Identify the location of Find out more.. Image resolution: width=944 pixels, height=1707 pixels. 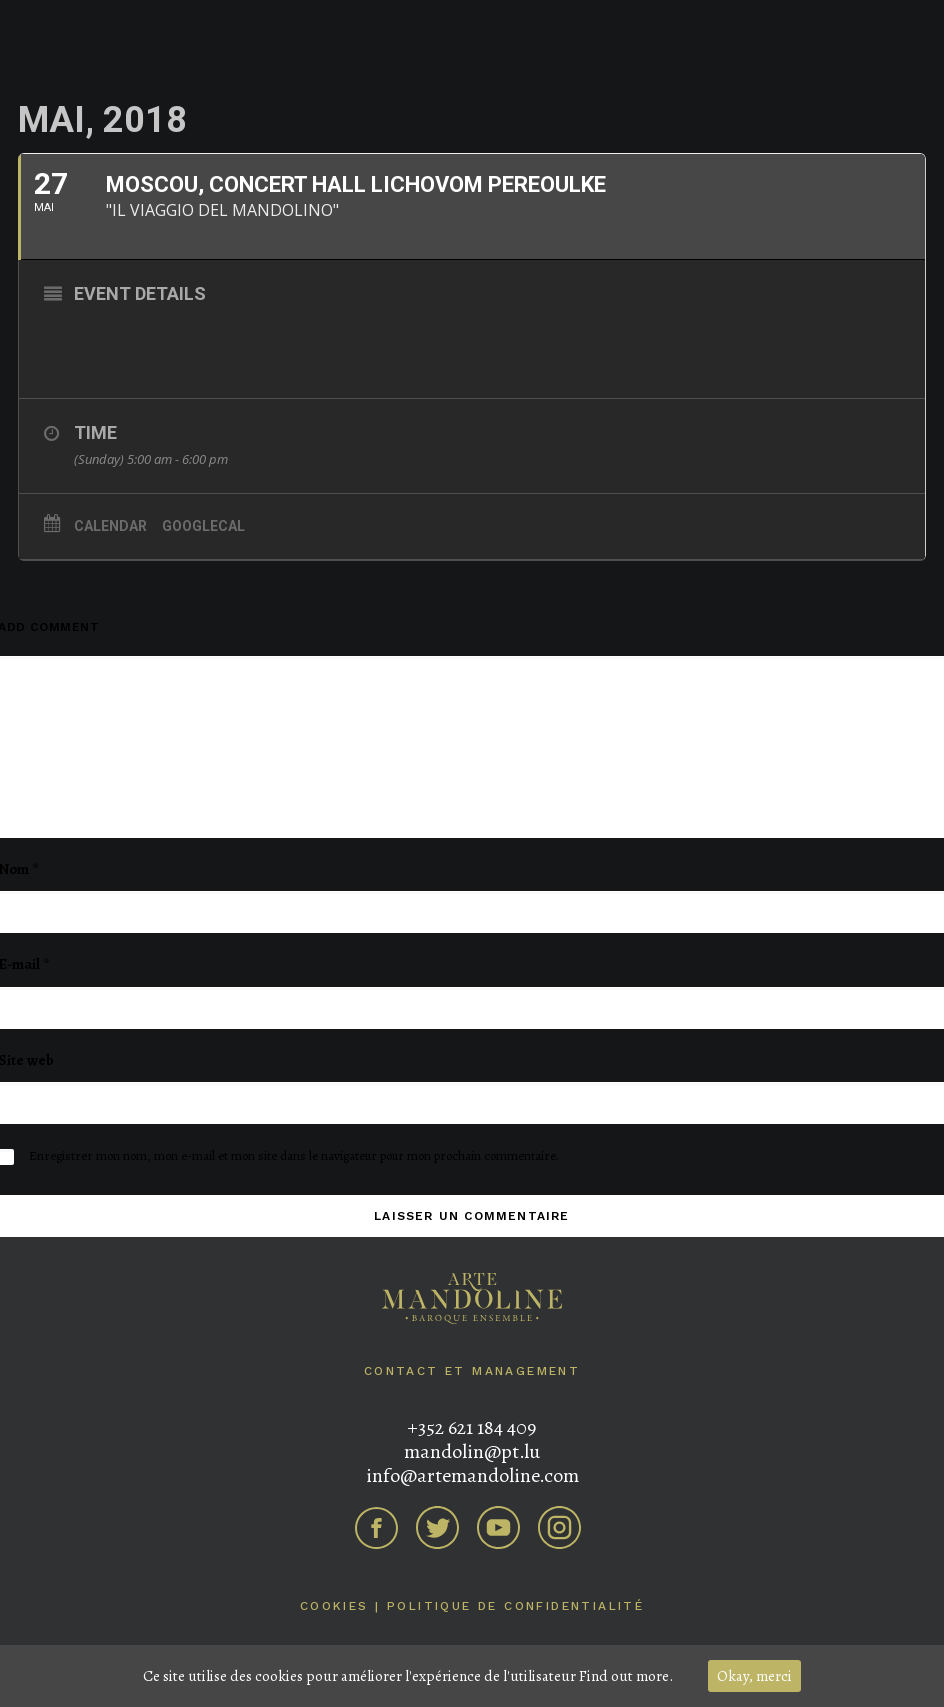
(626, 1676).